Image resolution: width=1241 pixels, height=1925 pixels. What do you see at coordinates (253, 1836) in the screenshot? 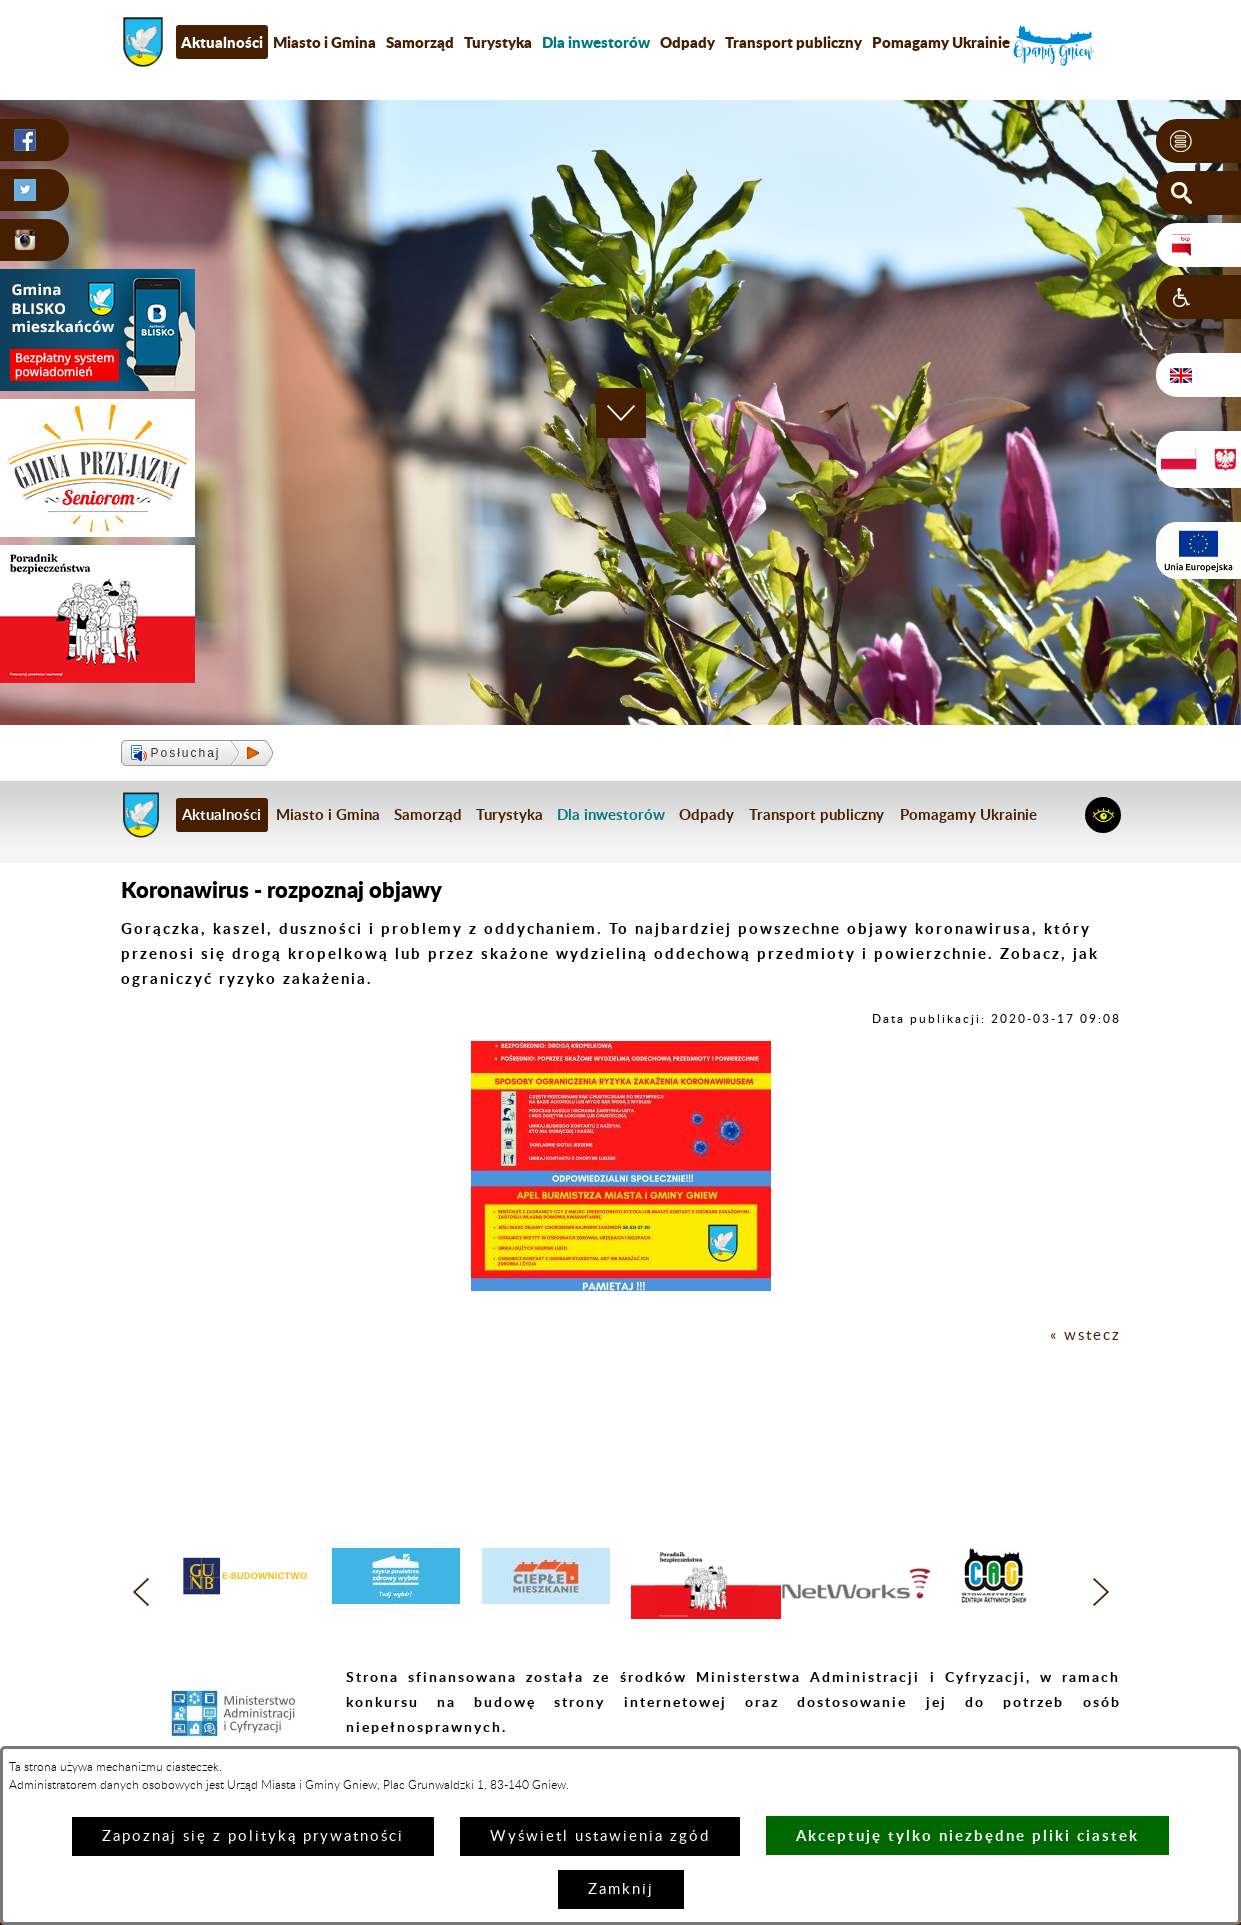
I see `Zapoznaj się z polityką prywatności` at bounding box center [253, 1836].